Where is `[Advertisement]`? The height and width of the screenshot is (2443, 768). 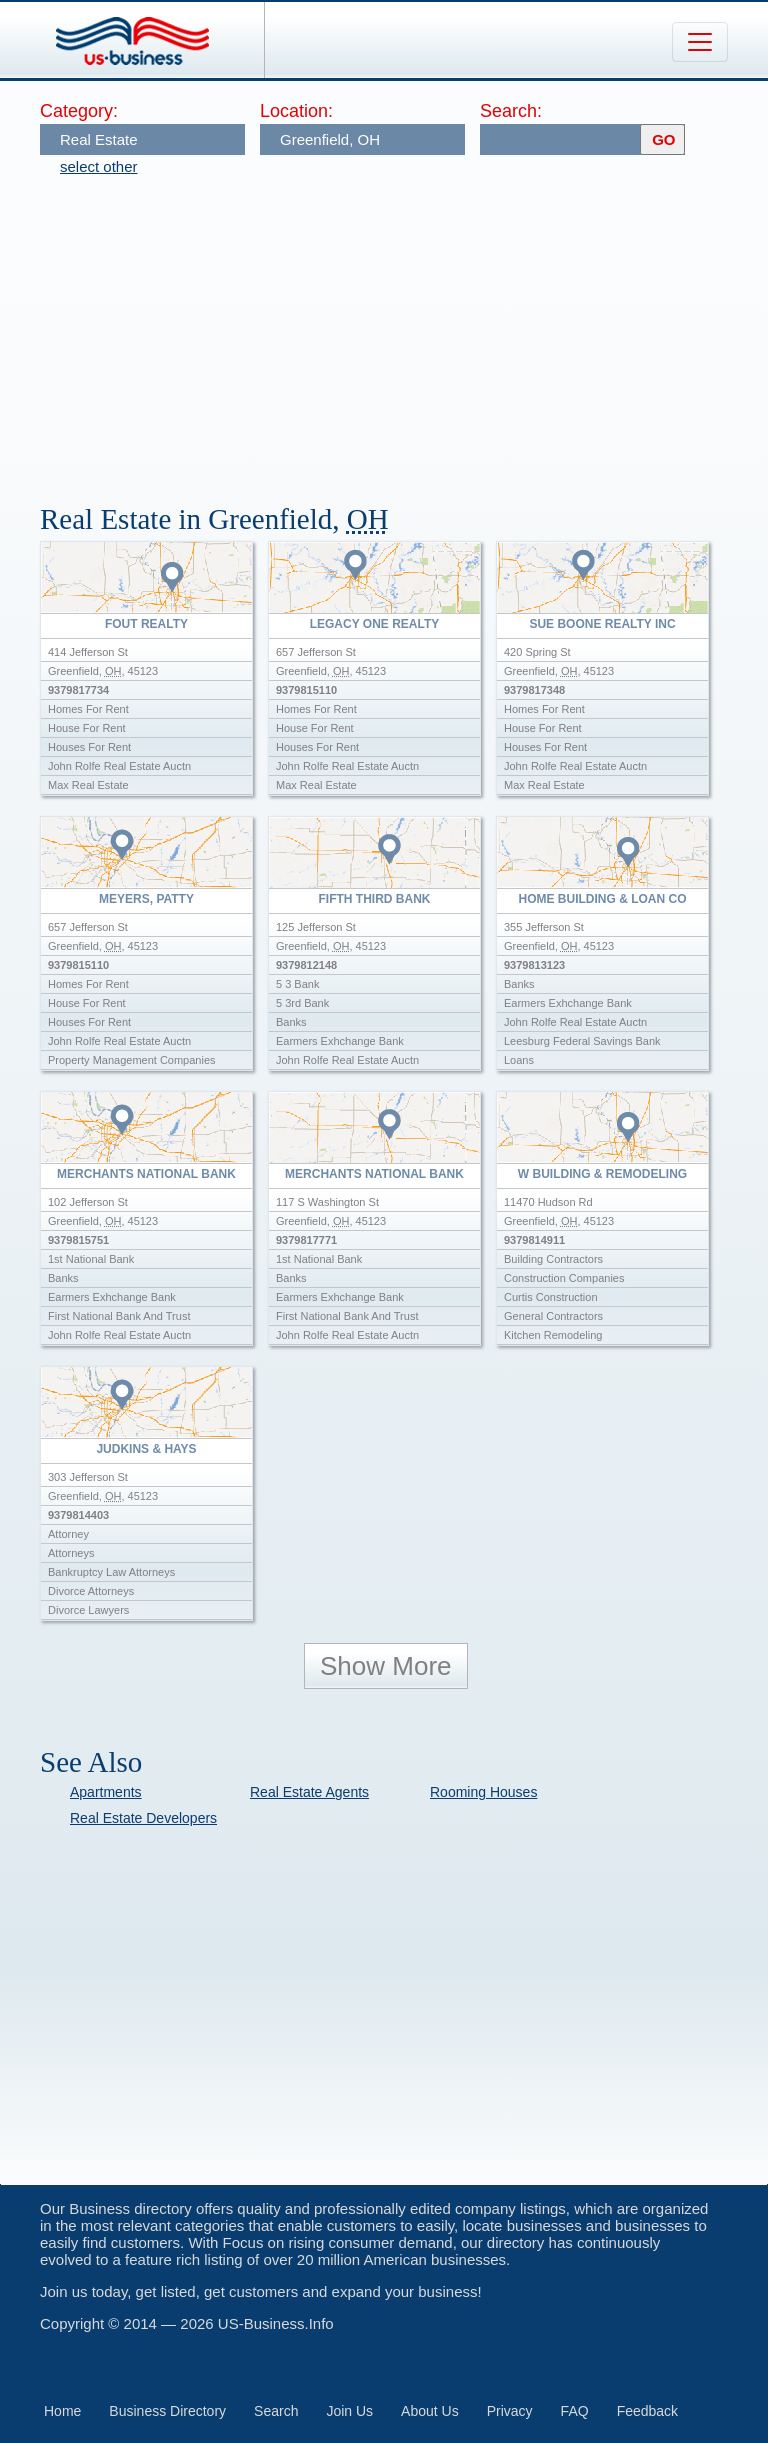
[Advertisement] is located at coordinates (404, 330).